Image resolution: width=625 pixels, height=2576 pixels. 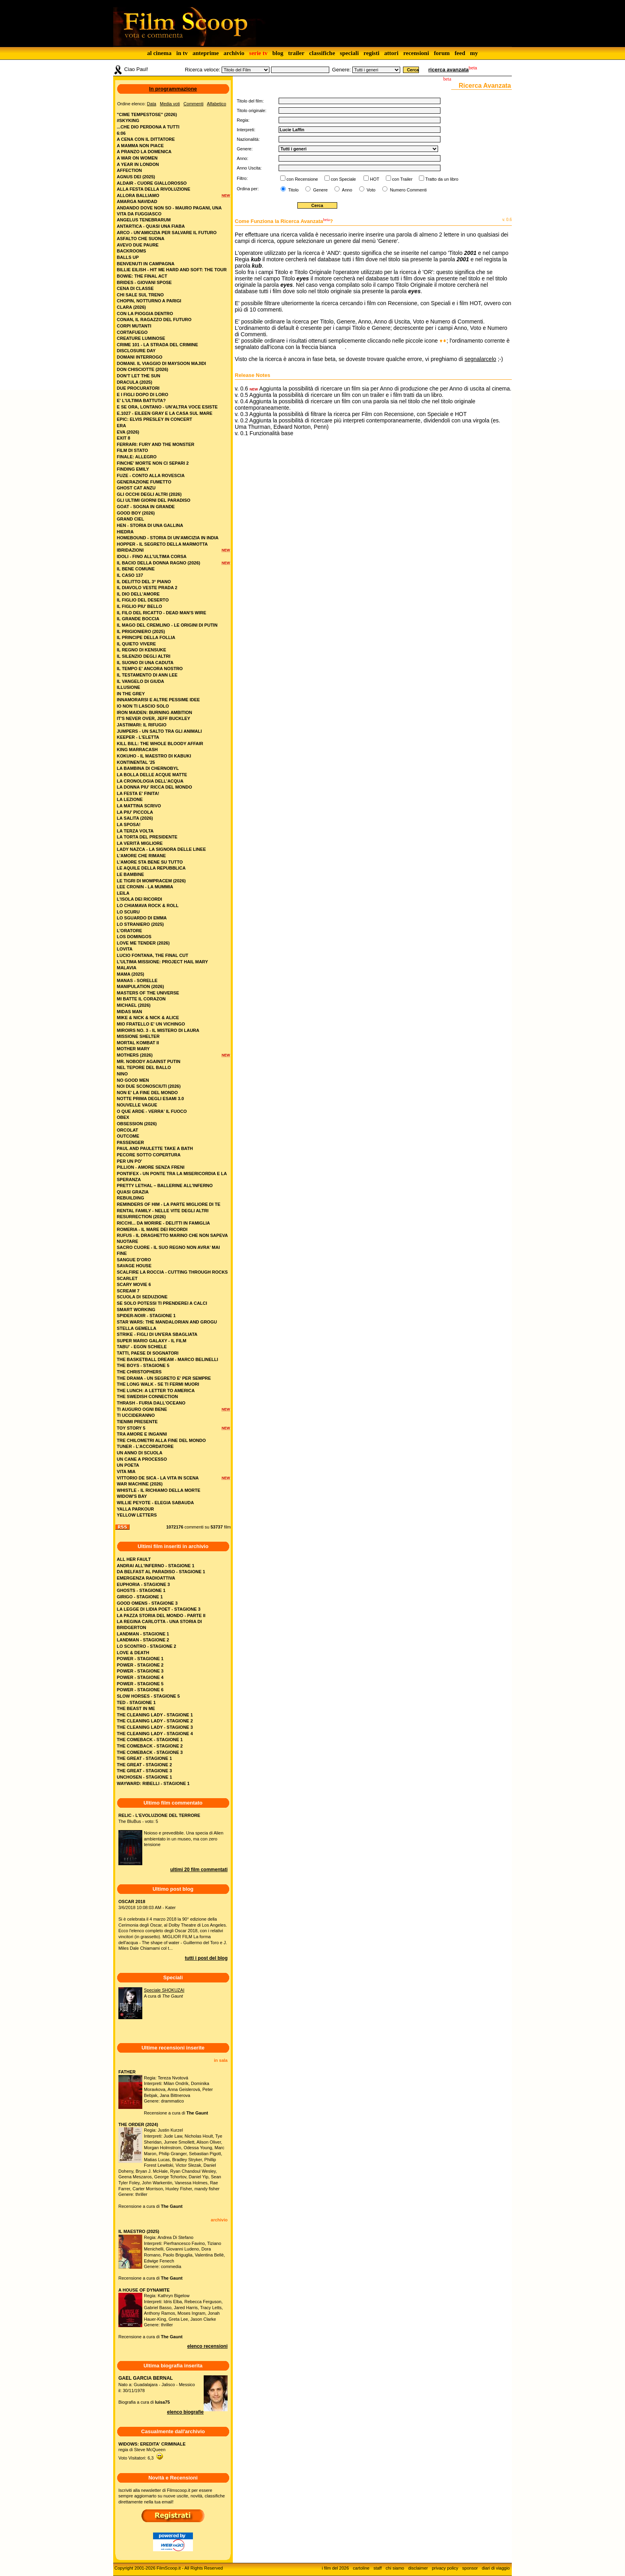 What do you see at coordinates (128, 257) in the screenshot?
I see `balls up` at bounding box center [128, 257].